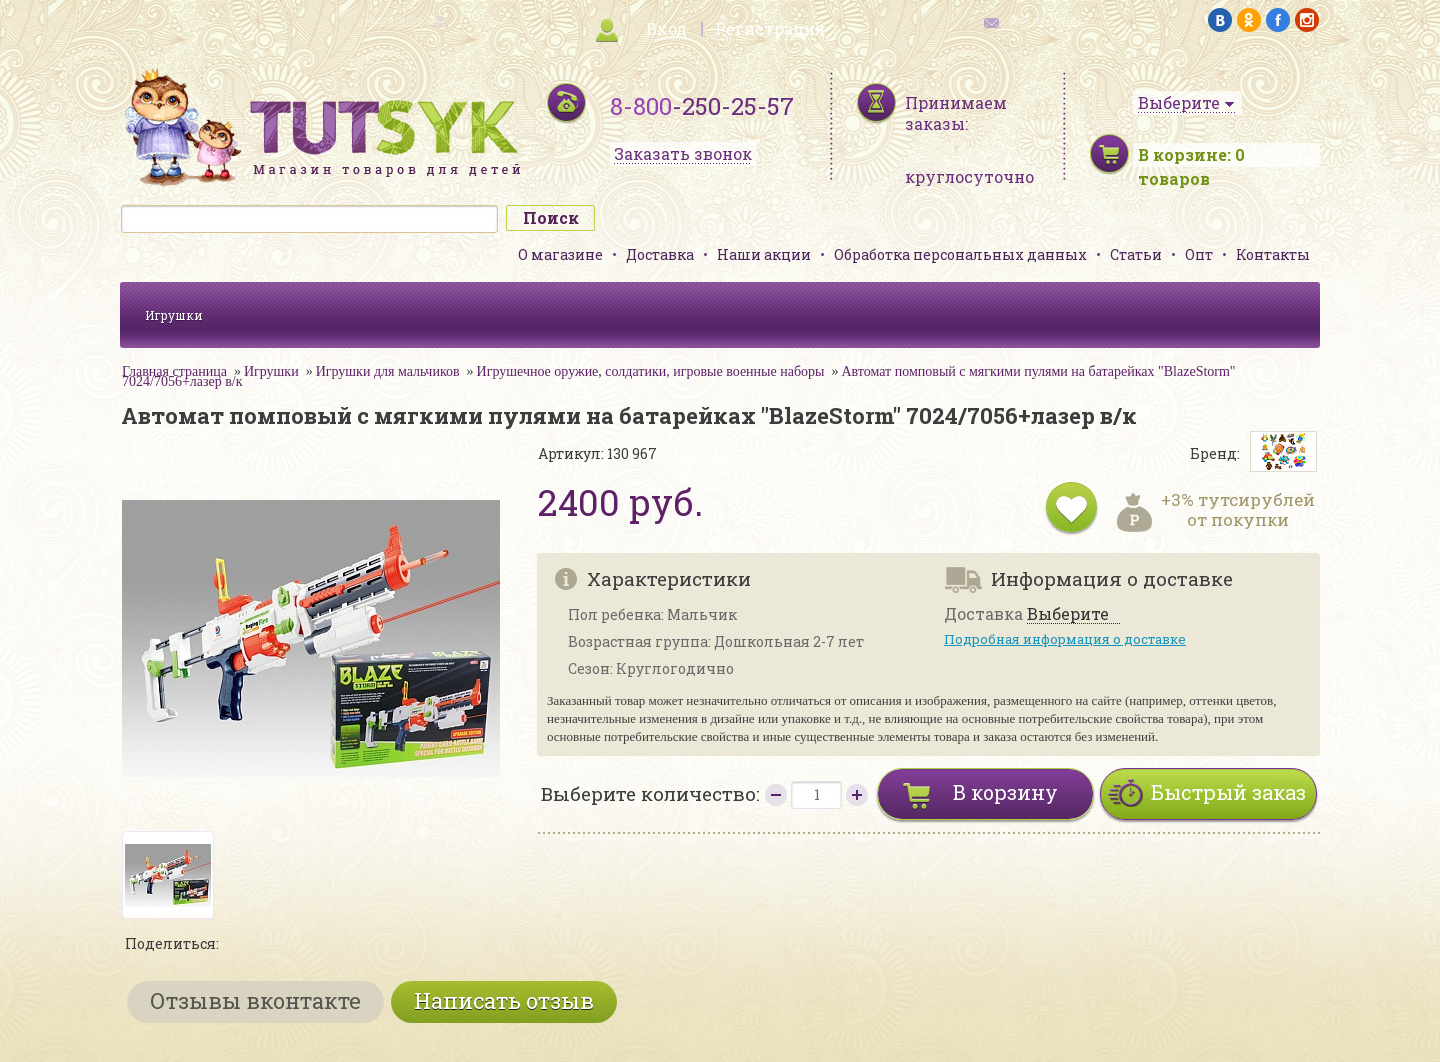 The image size is (1440, 1062). I want to click on Игрушечное оружие, солдатики, игровые военные наборы, so click(651, 371).